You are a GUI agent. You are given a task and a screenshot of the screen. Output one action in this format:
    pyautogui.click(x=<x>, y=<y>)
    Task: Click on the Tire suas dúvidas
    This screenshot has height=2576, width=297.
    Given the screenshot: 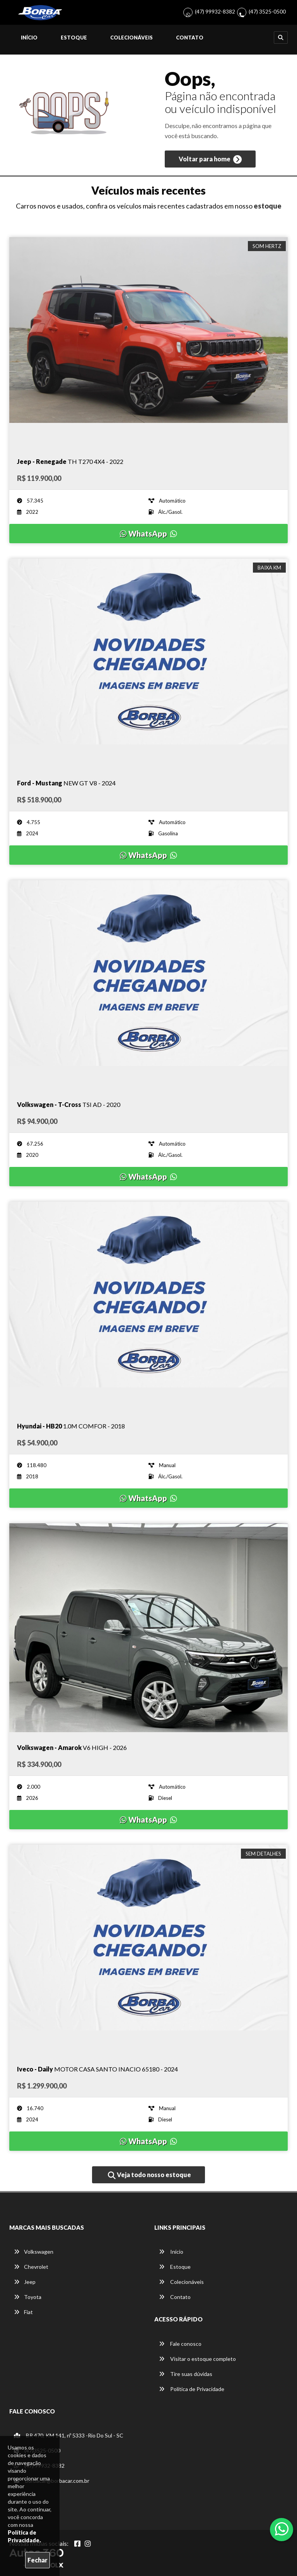 What is the action you would take?
    pyautogui.click(x=185, y=2374)
    